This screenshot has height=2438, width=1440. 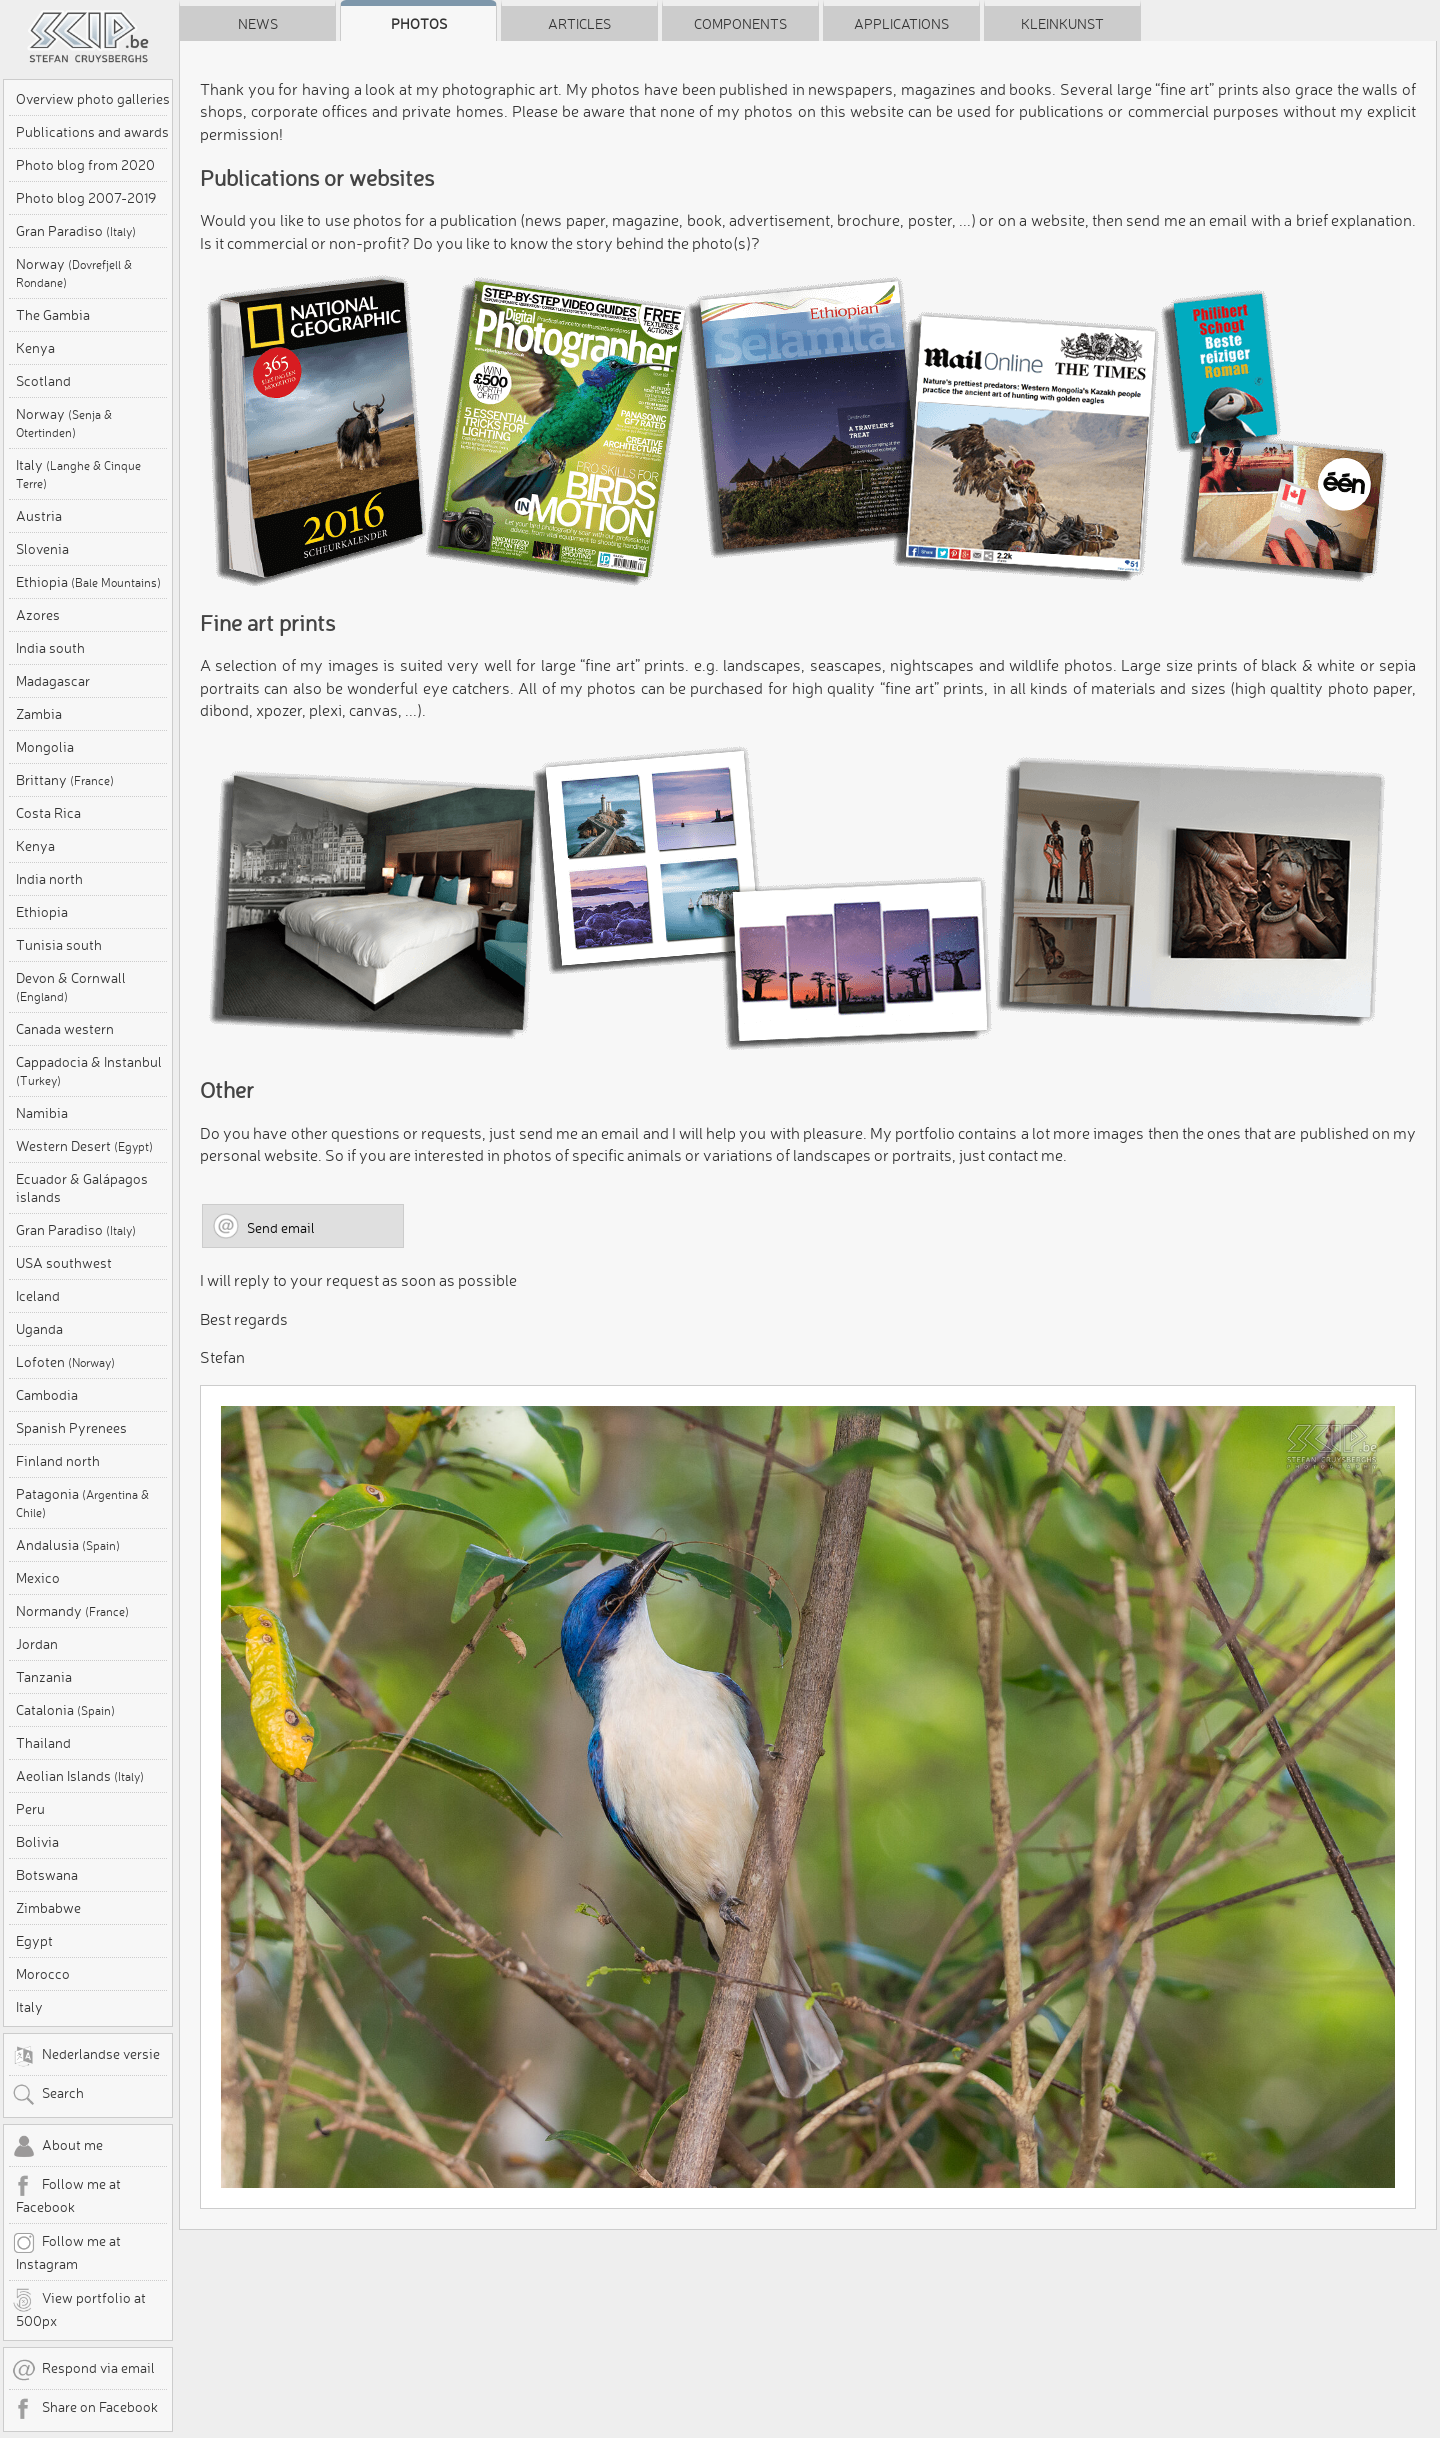 What do you see at coordinates (43, 1974) in the screenshot?
I see `Morocco` at bounding box center [43, 1974].